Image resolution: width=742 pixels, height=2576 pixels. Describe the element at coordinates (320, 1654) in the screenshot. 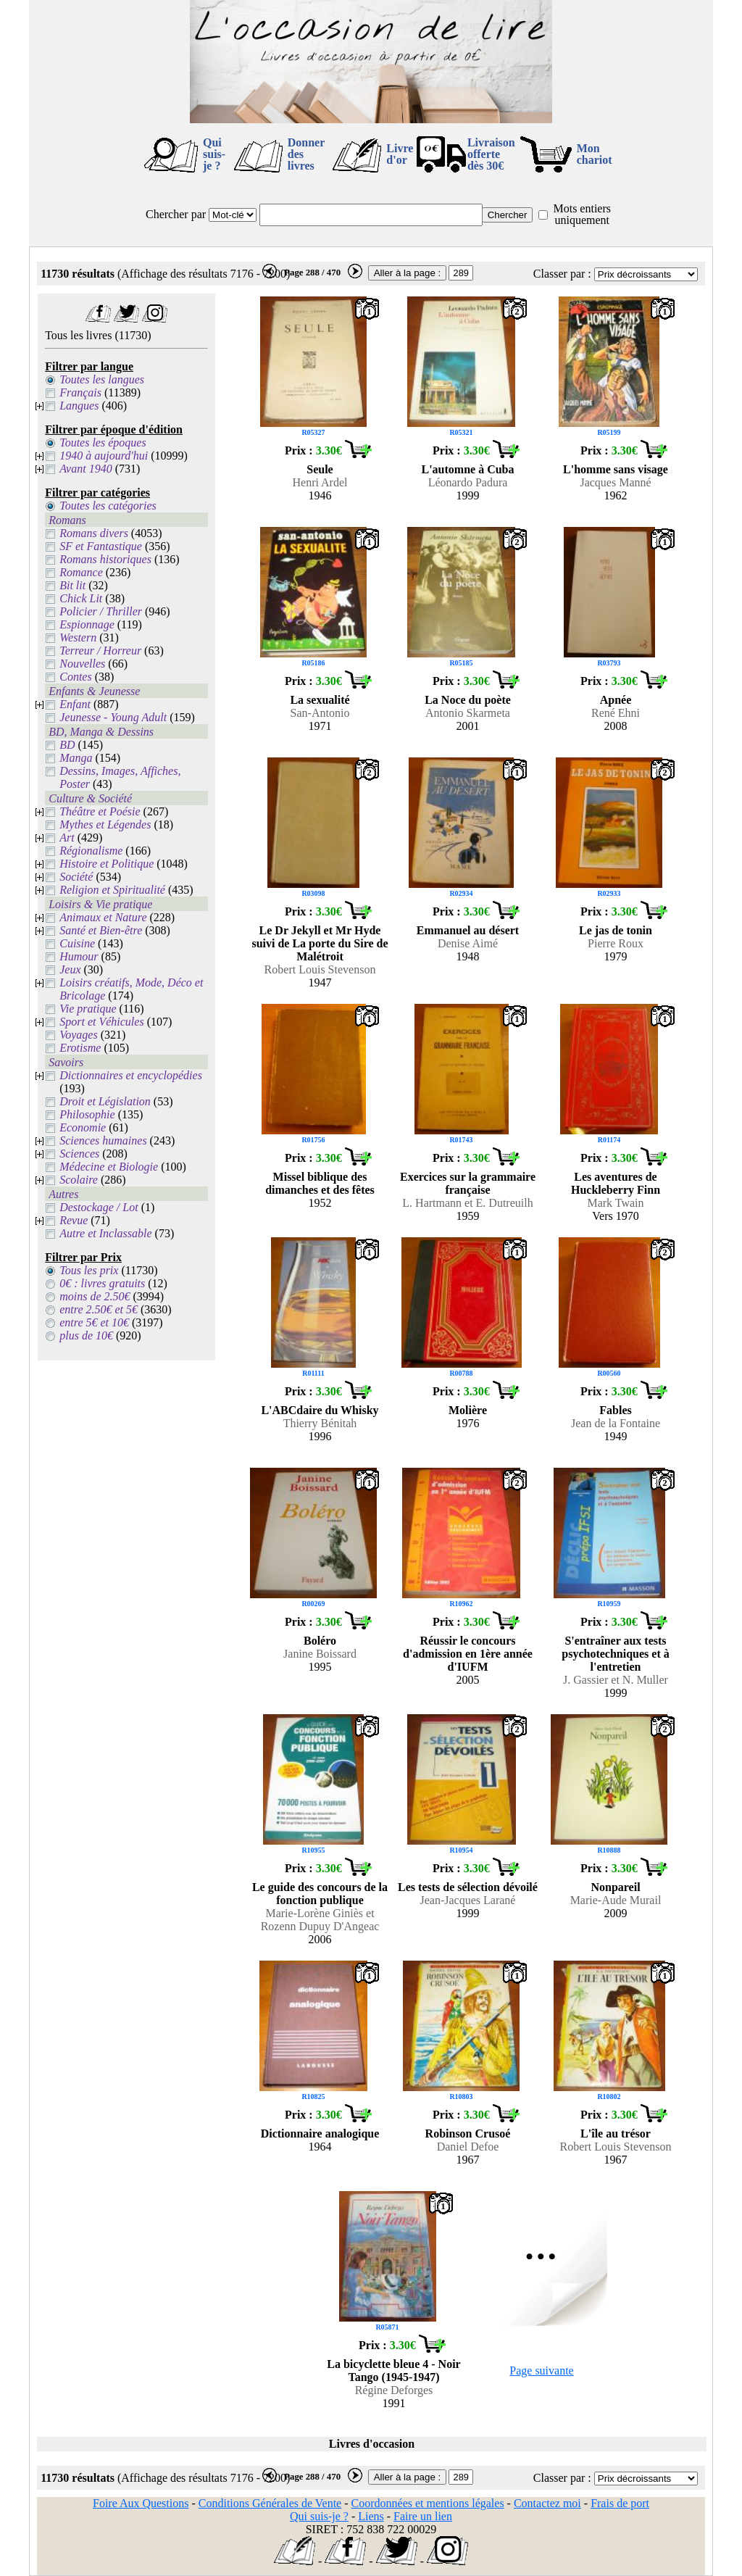

I see `Janine Boissard` at that location.